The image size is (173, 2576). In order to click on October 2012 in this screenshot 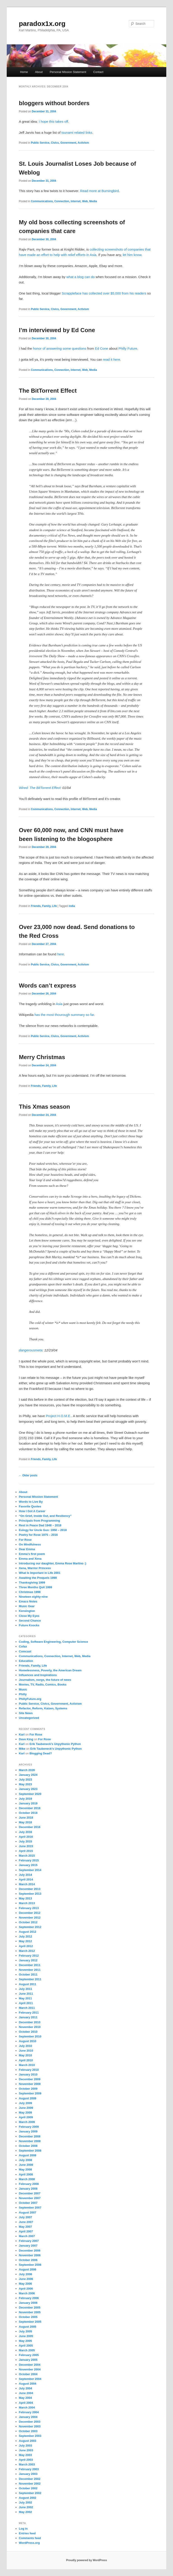, I will do `click(28, 1922)`.